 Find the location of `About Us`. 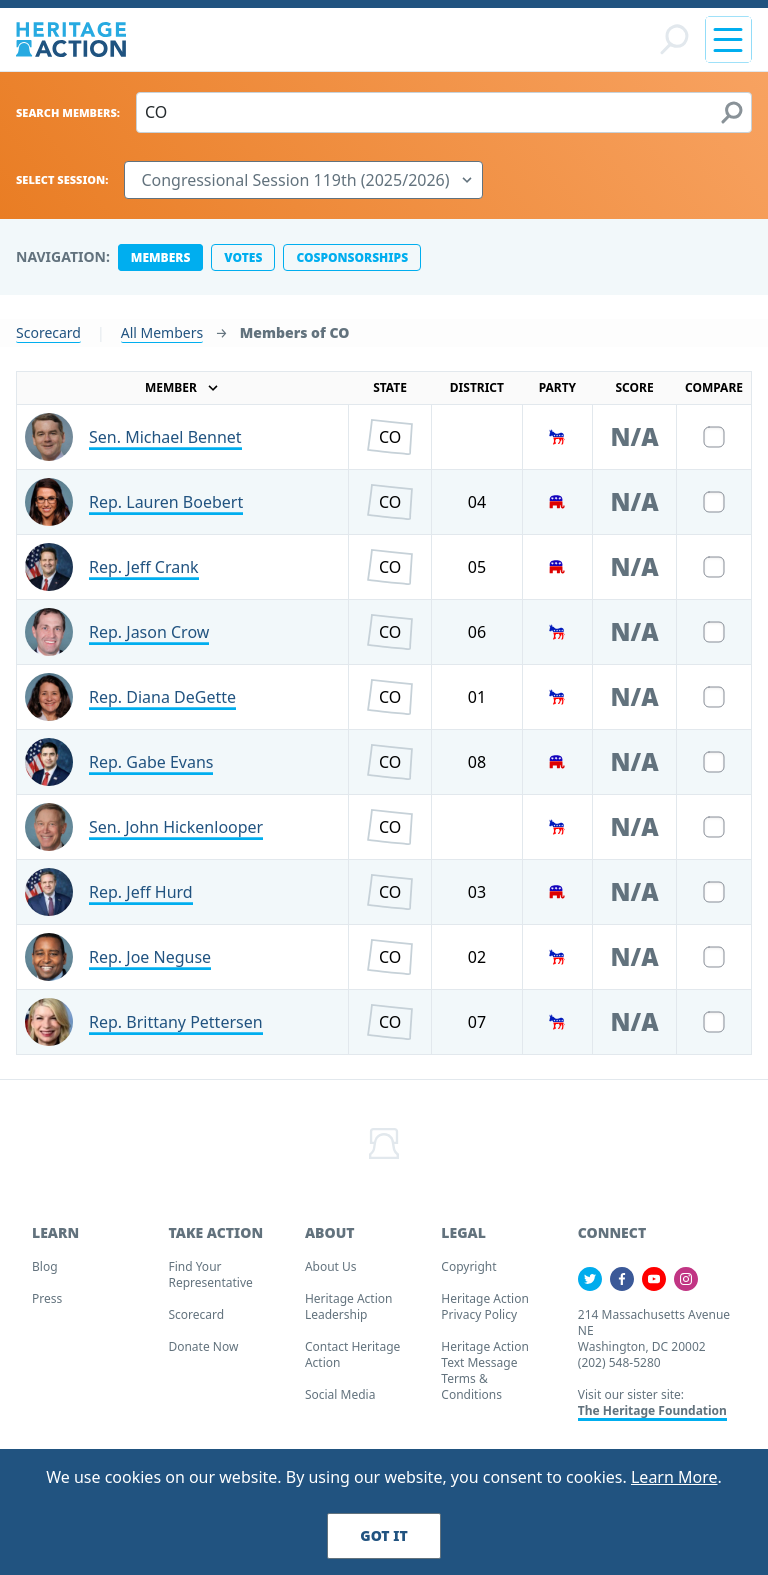

About Us is located at coordinates (331, 1274).